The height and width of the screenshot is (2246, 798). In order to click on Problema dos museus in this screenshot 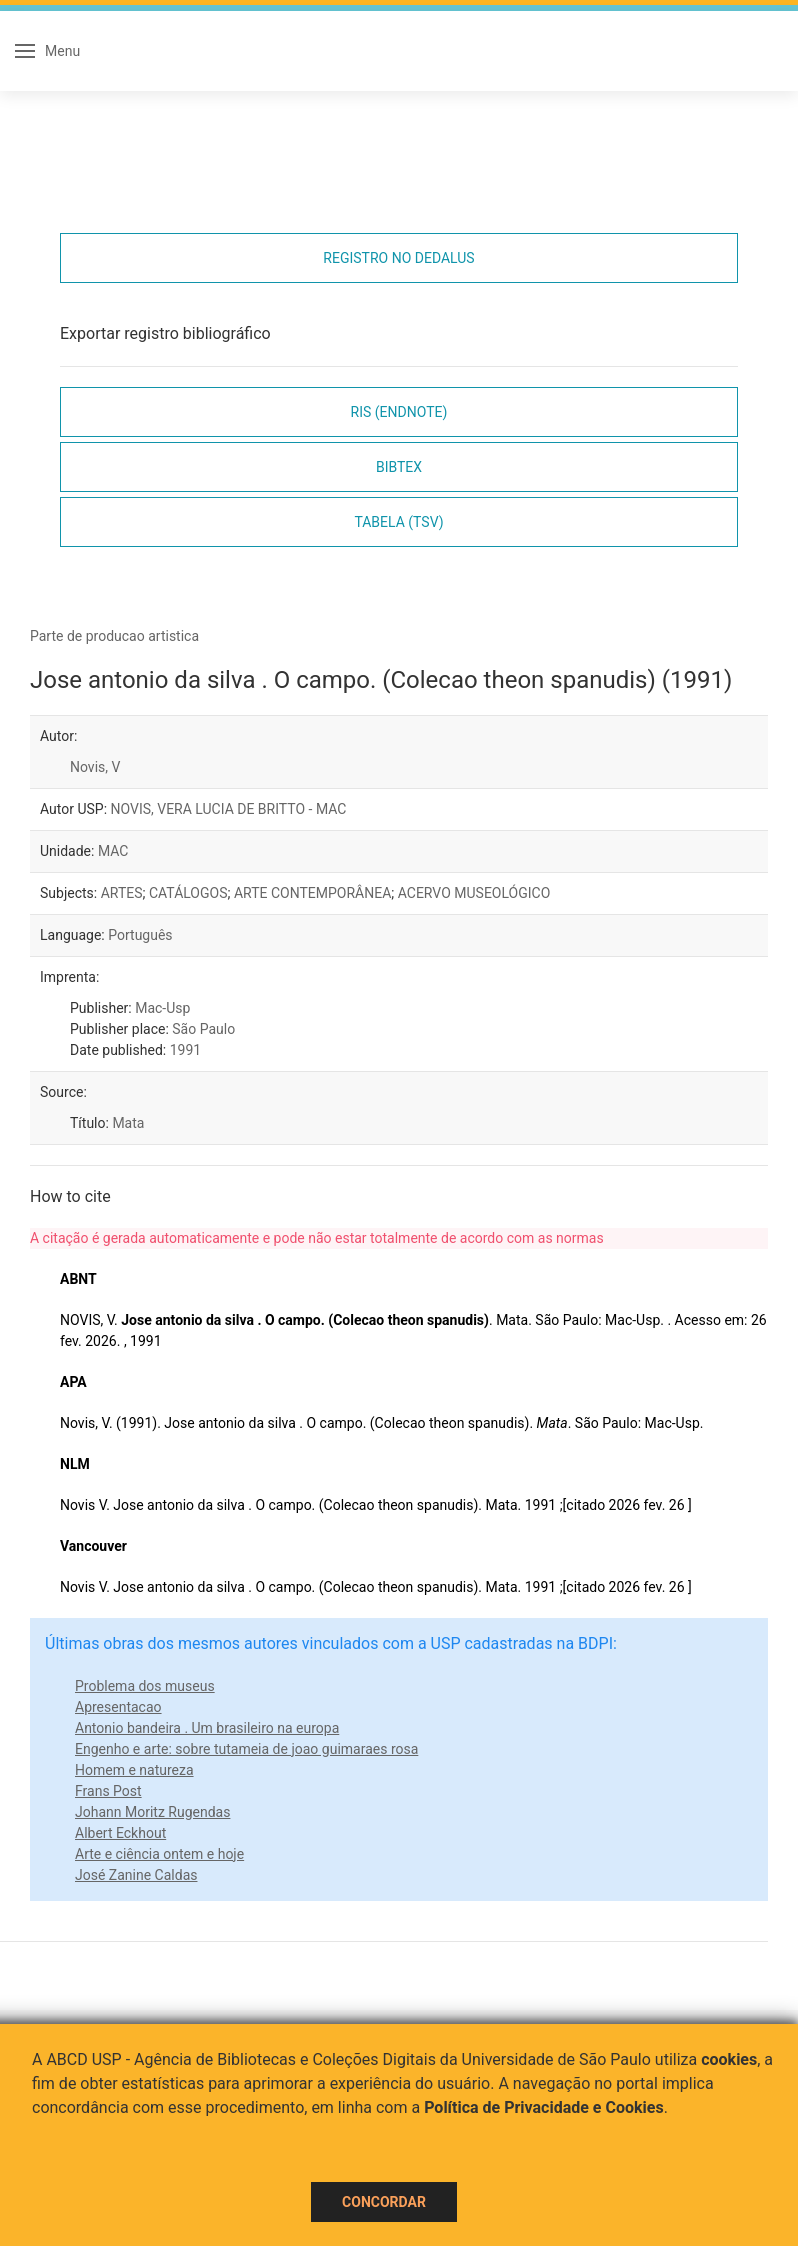, I will do `click(145, 1686)`.